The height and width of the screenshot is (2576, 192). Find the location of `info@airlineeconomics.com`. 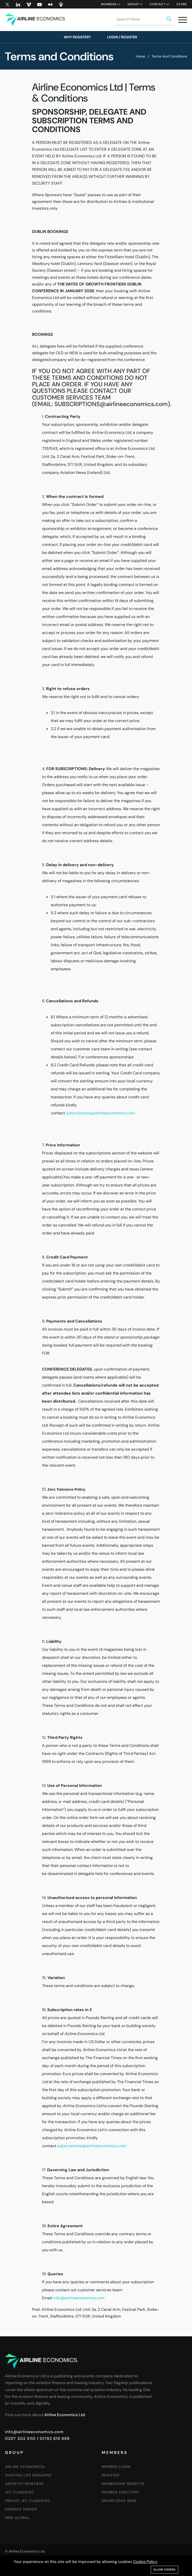

info@airlineeconomics.com is located at coordinates (79, 2298).